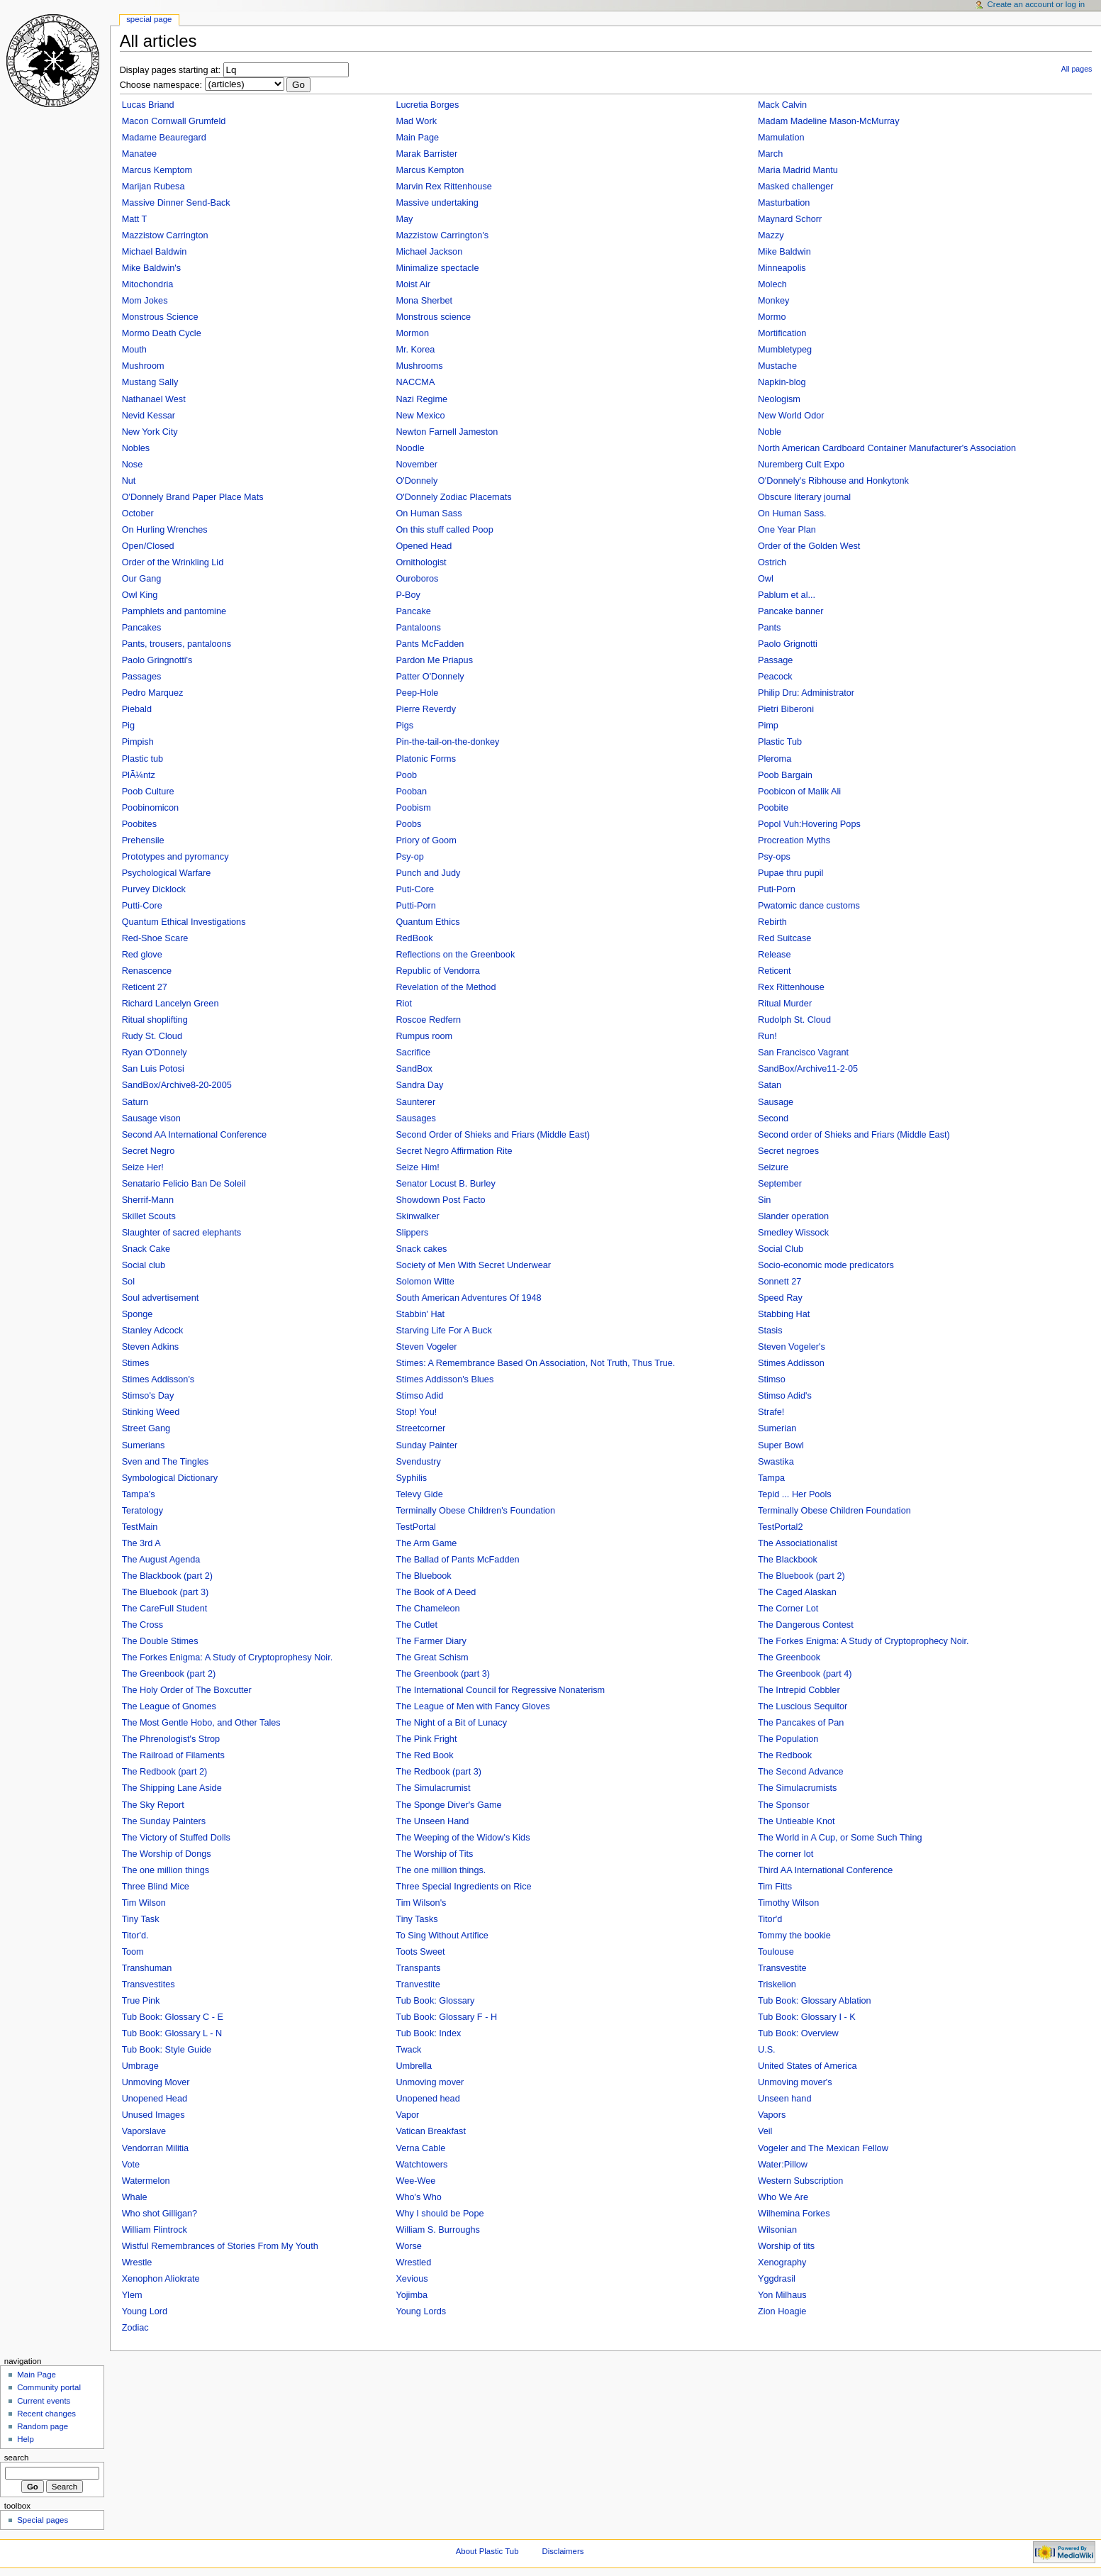  I want to click on Revelation of the Method, so click(446, 987).